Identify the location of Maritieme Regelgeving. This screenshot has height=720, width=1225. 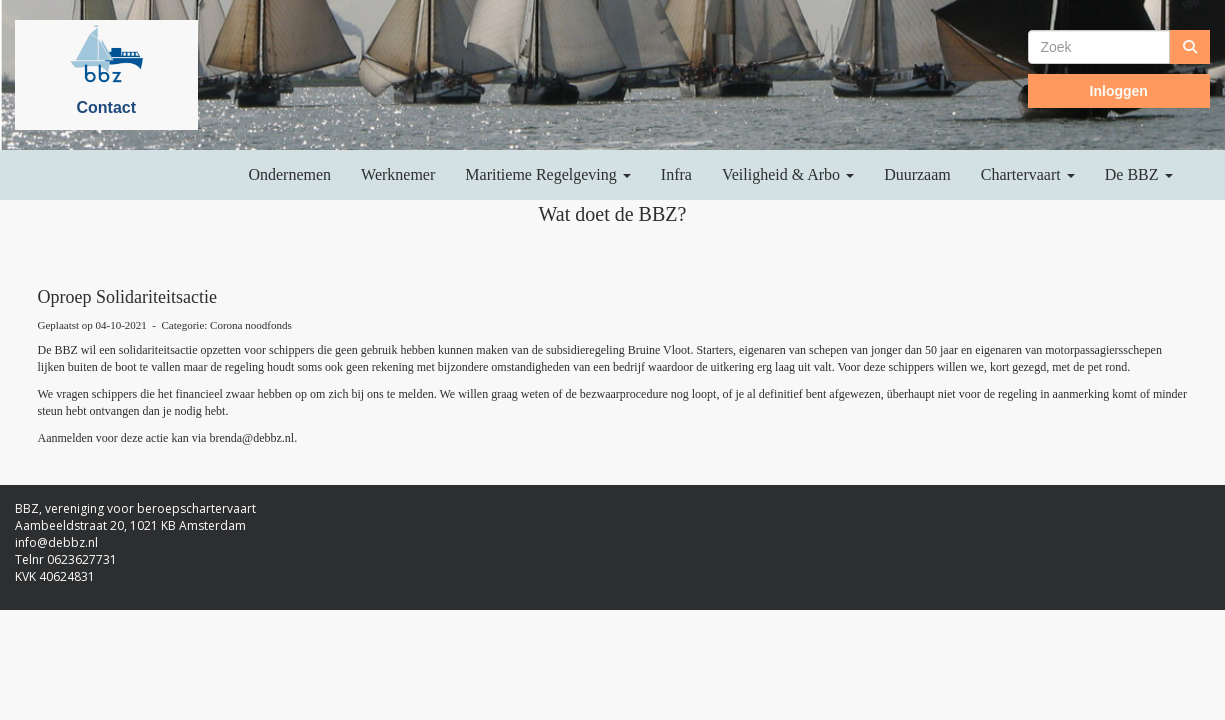
(548, 174).